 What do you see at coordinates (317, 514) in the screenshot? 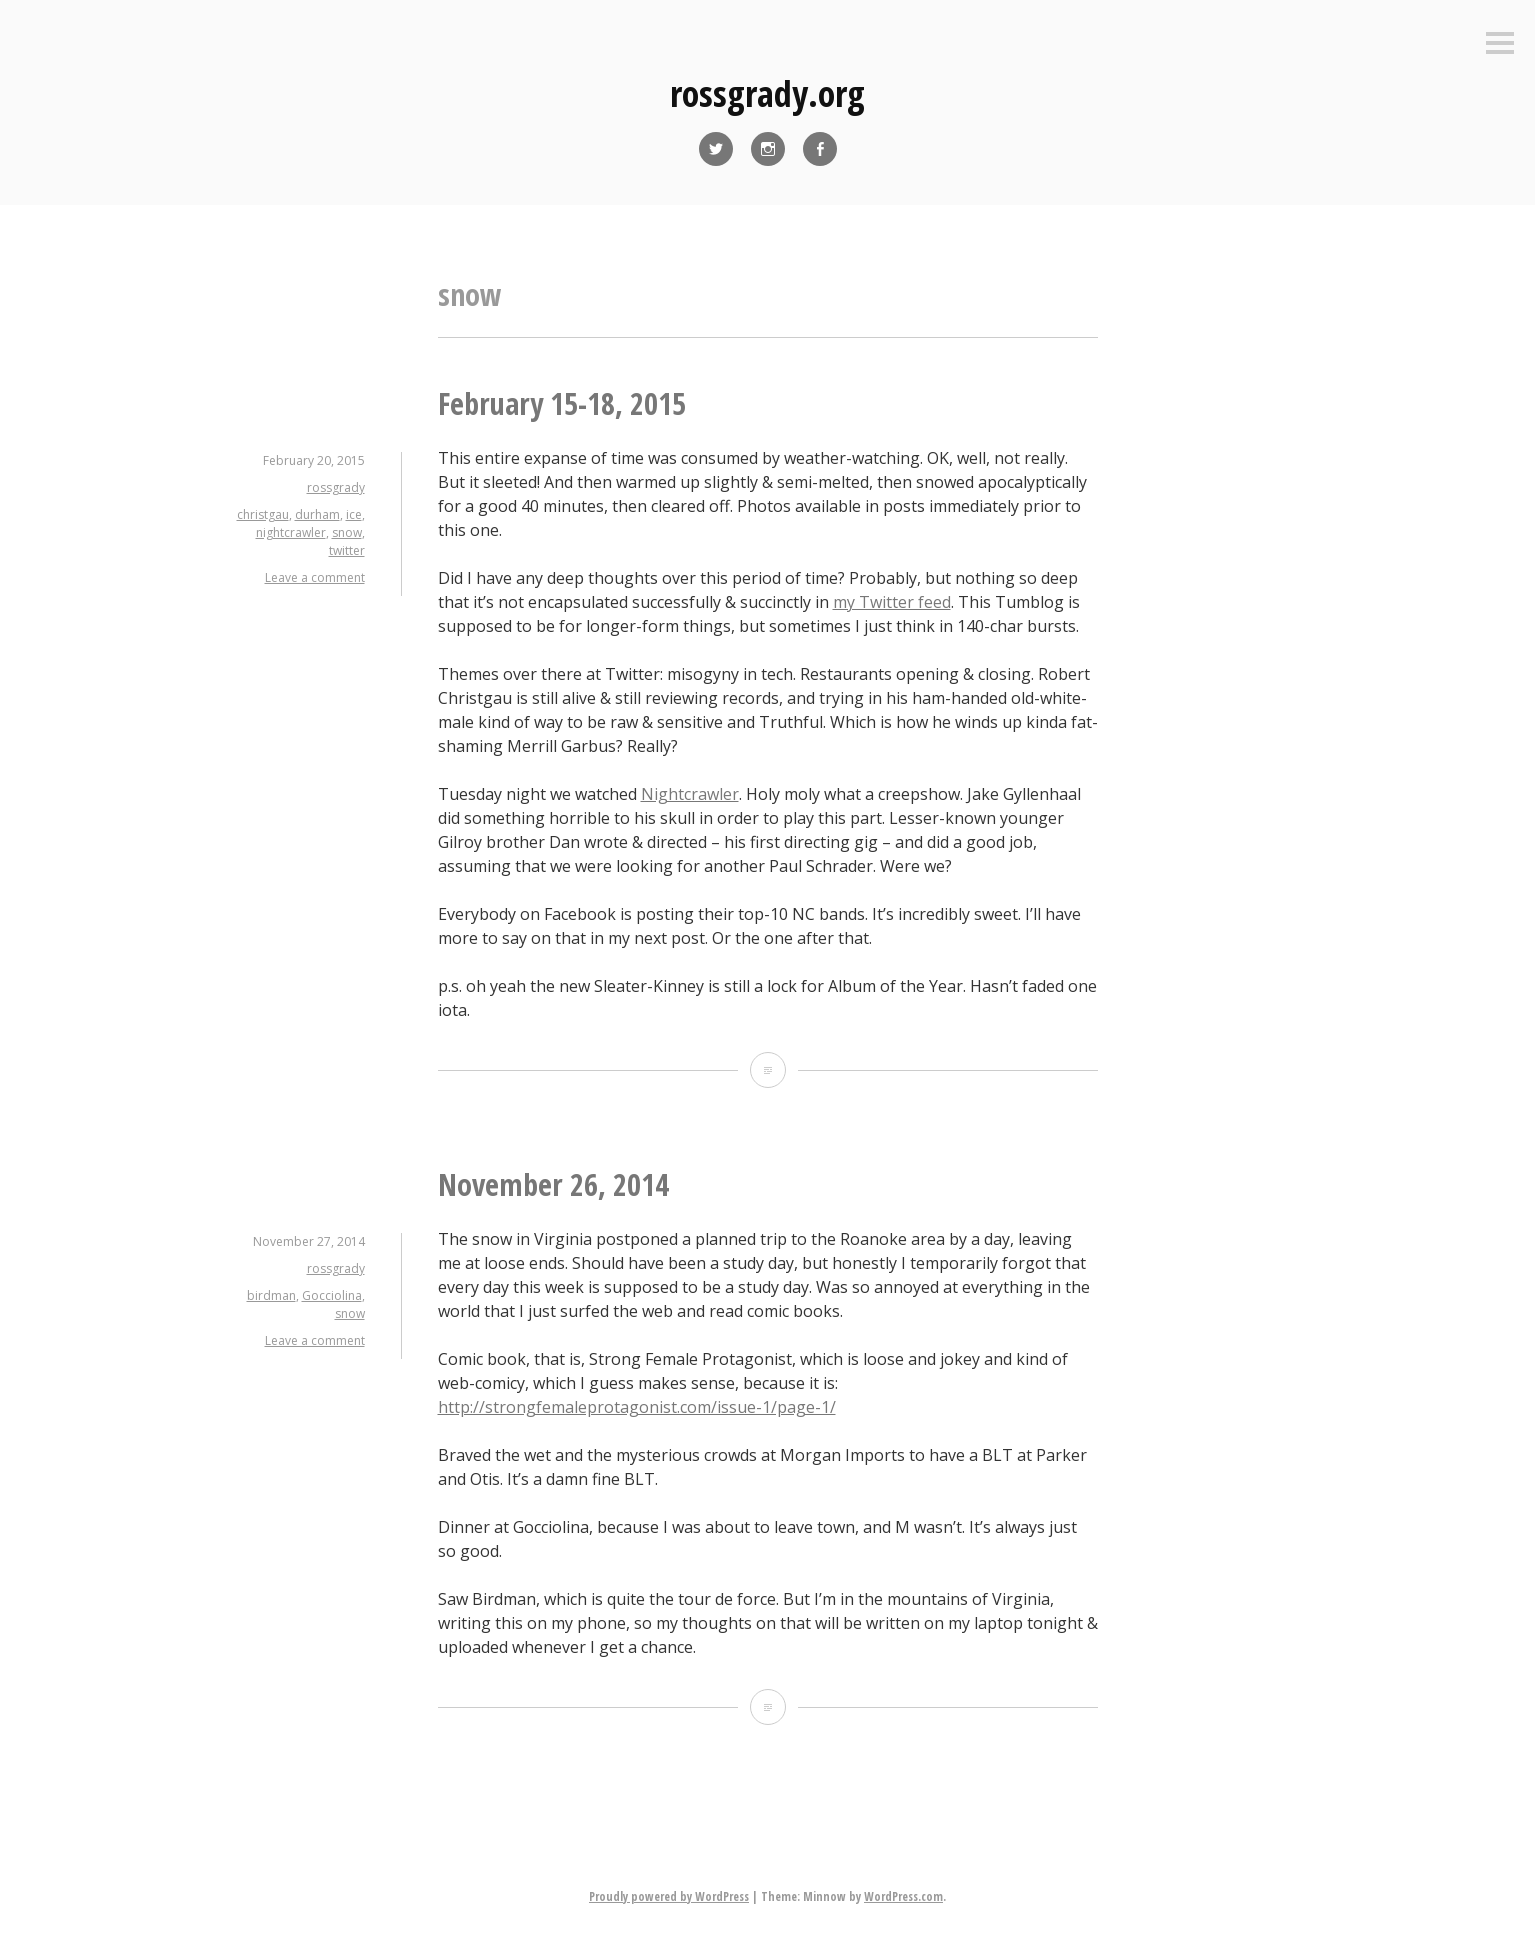
I see `durham` at bounding box center [317, 514].